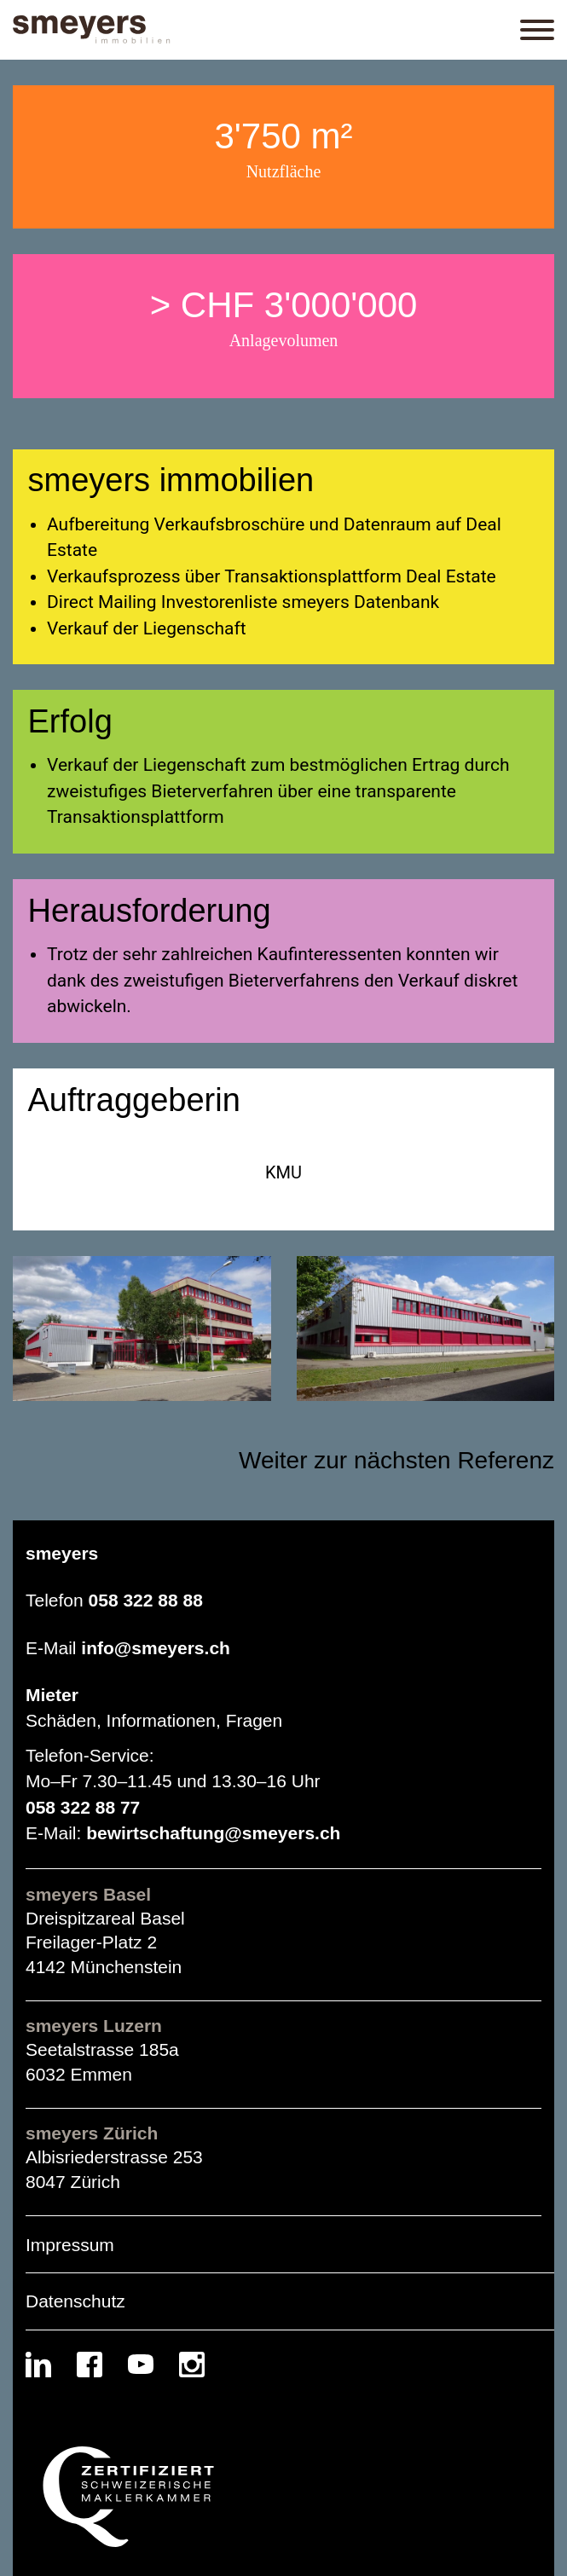 Image resolution: width=567 pixels, height=2576 pixels. What do you see at coordinates (146, 1600) in the screenshot?
I see `058 322 88 88` at bounding box center [146, 1600].